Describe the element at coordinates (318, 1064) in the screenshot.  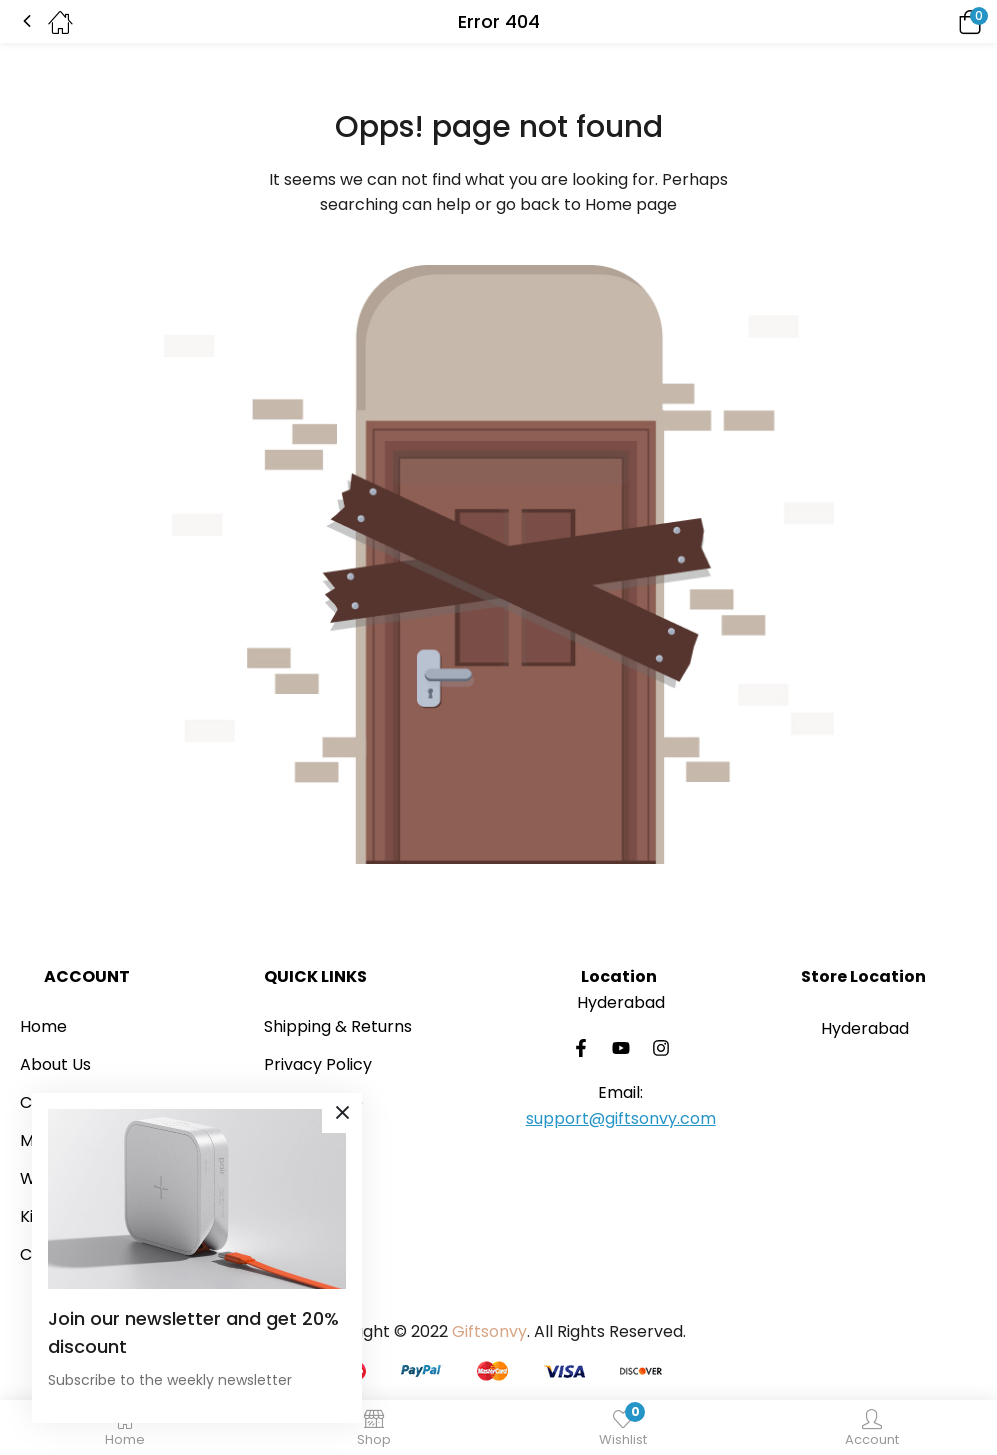
I see `Privacy Policy` at that location.